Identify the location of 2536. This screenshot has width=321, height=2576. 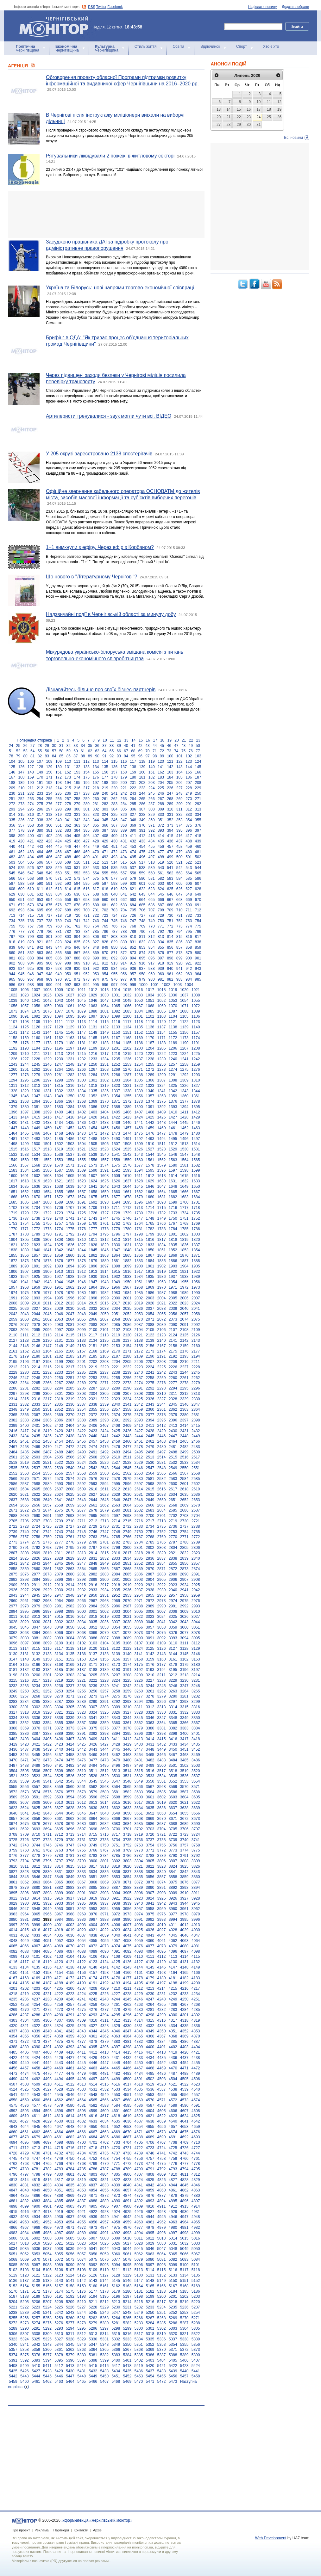
(24, 1468).